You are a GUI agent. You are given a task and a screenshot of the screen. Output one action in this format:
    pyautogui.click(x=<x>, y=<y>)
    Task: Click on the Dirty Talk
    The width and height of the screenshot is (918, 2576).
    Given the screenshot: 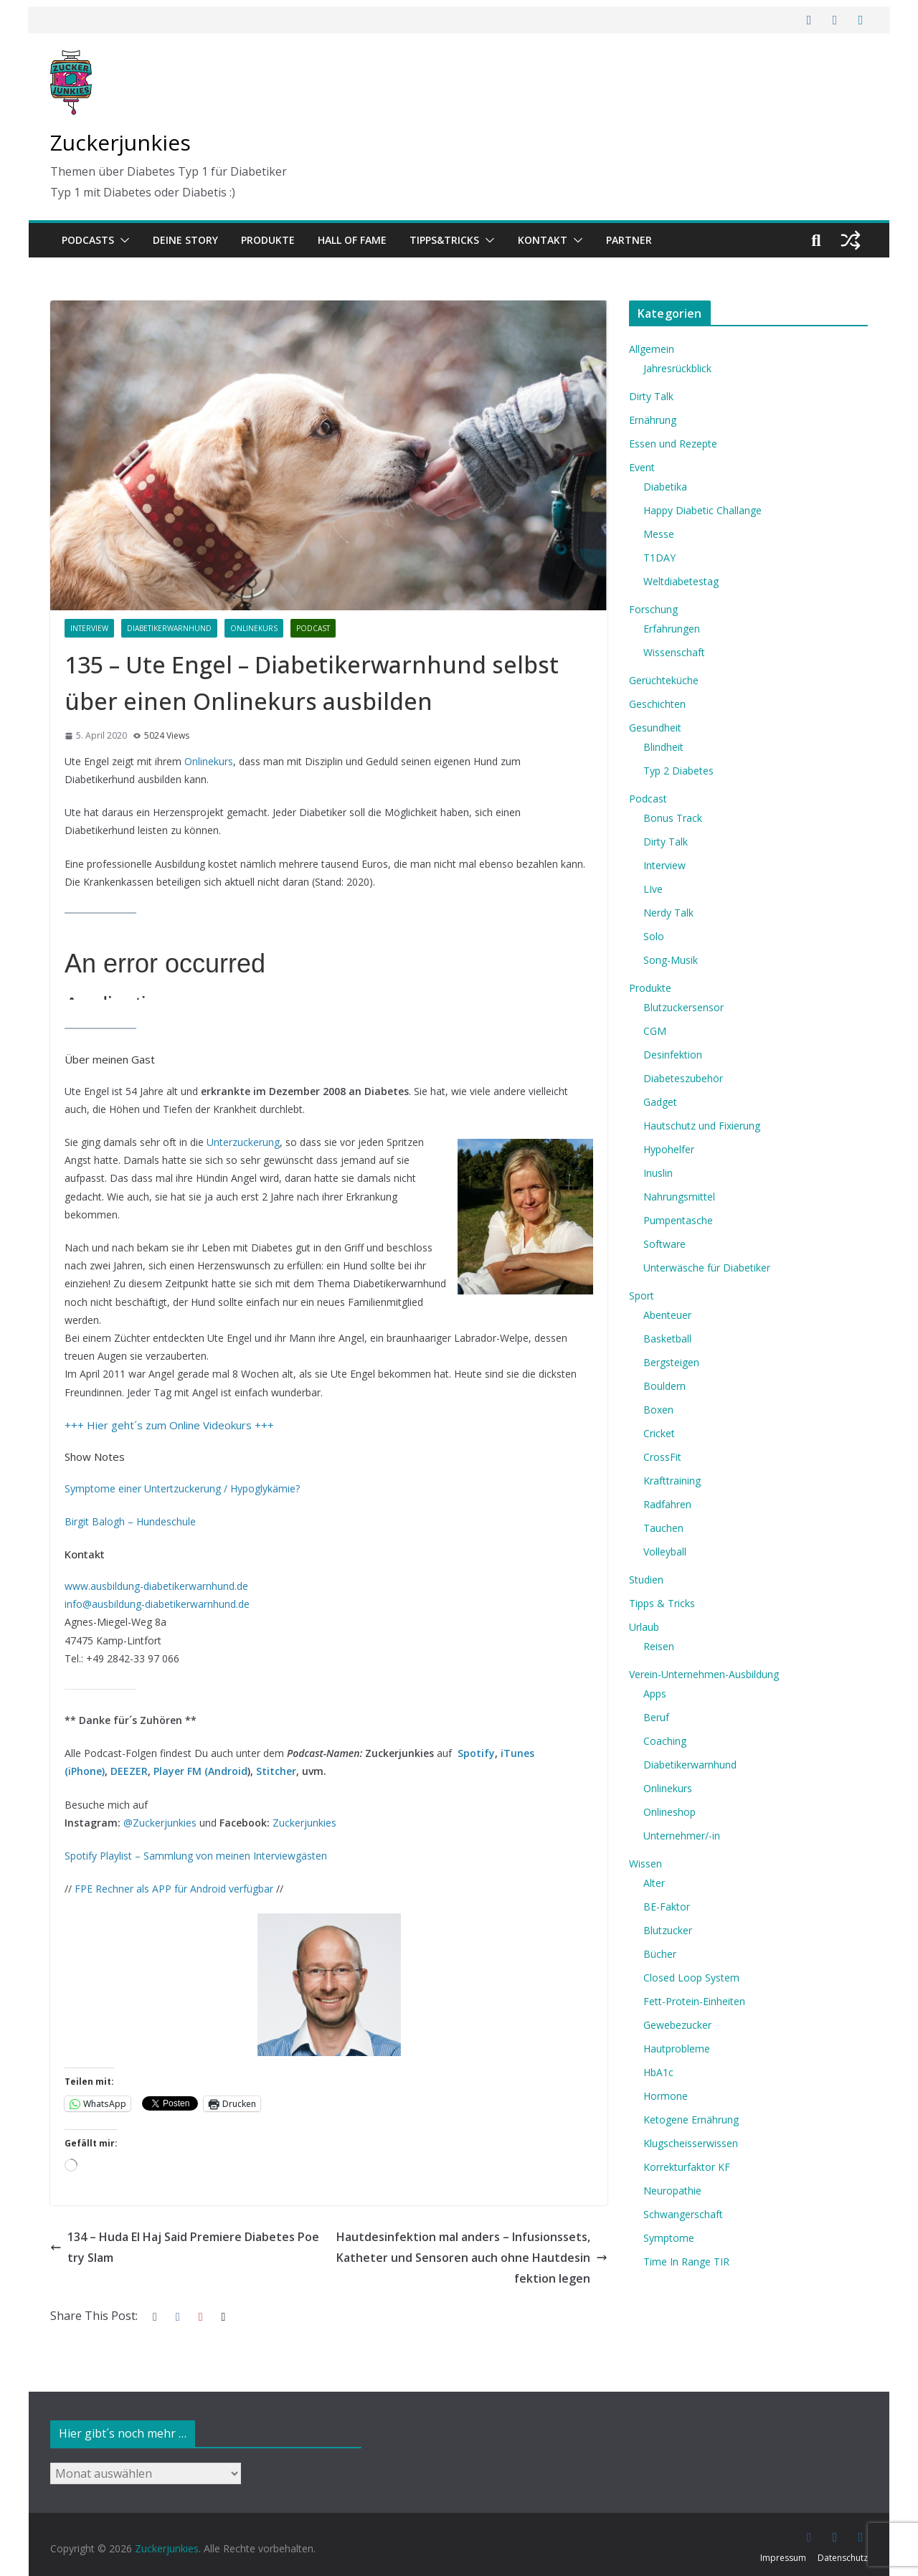 What is the action you would take?
    pyautogui.click(x=651, y=396)
    